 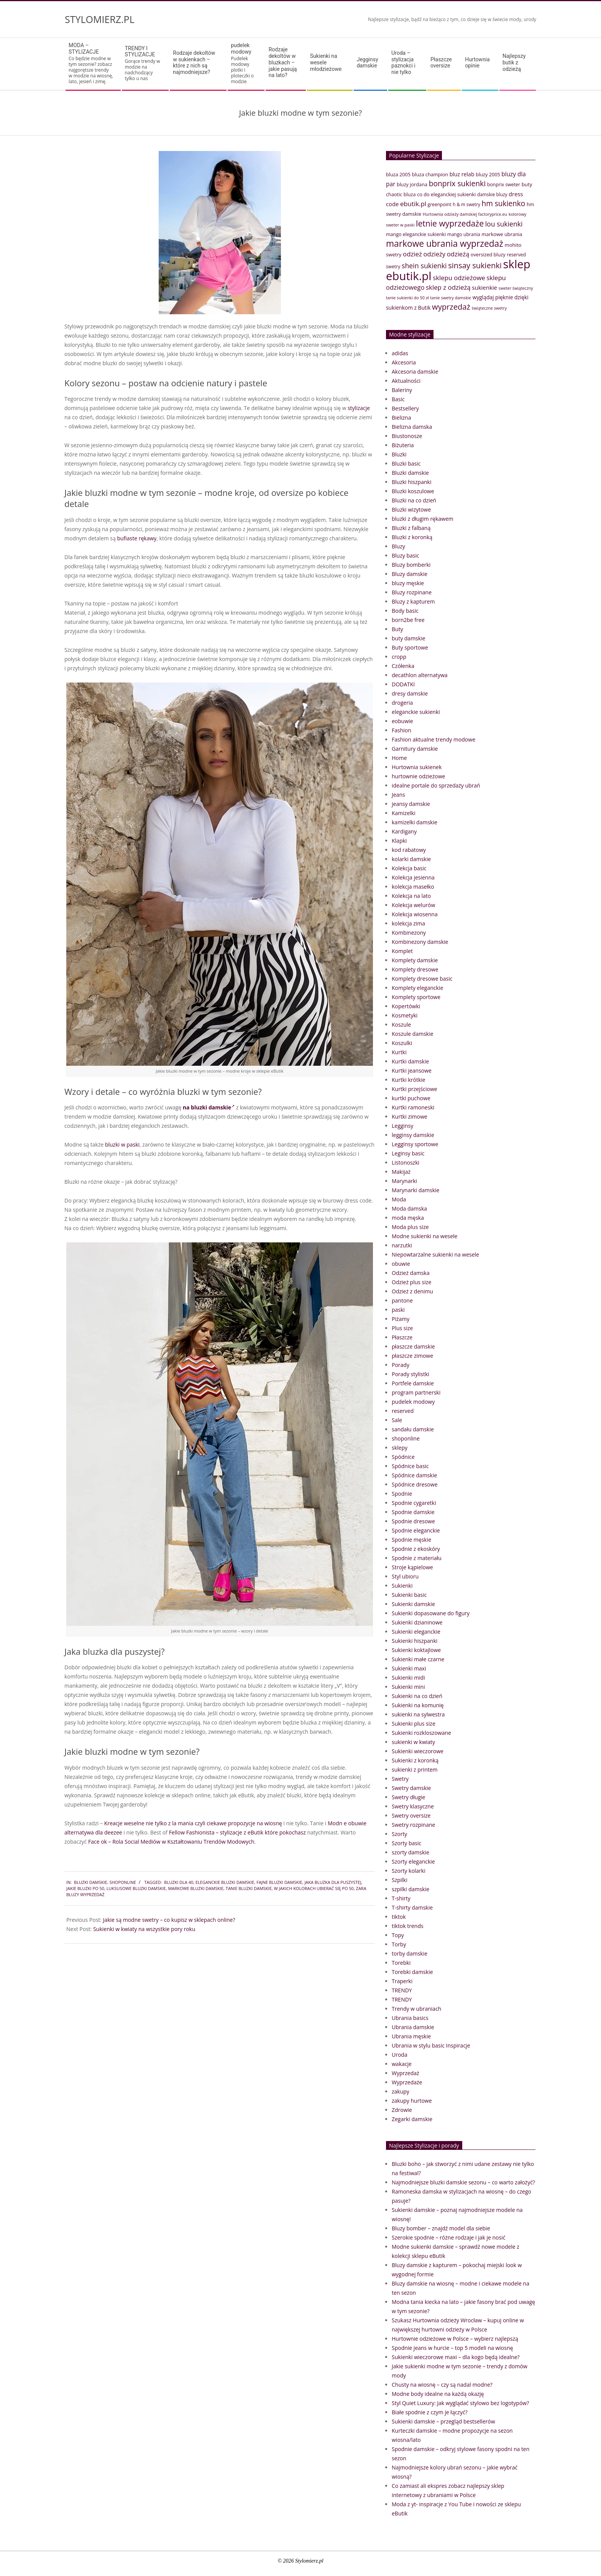 I want to click on obuwie, so click(x=401, y=1263).